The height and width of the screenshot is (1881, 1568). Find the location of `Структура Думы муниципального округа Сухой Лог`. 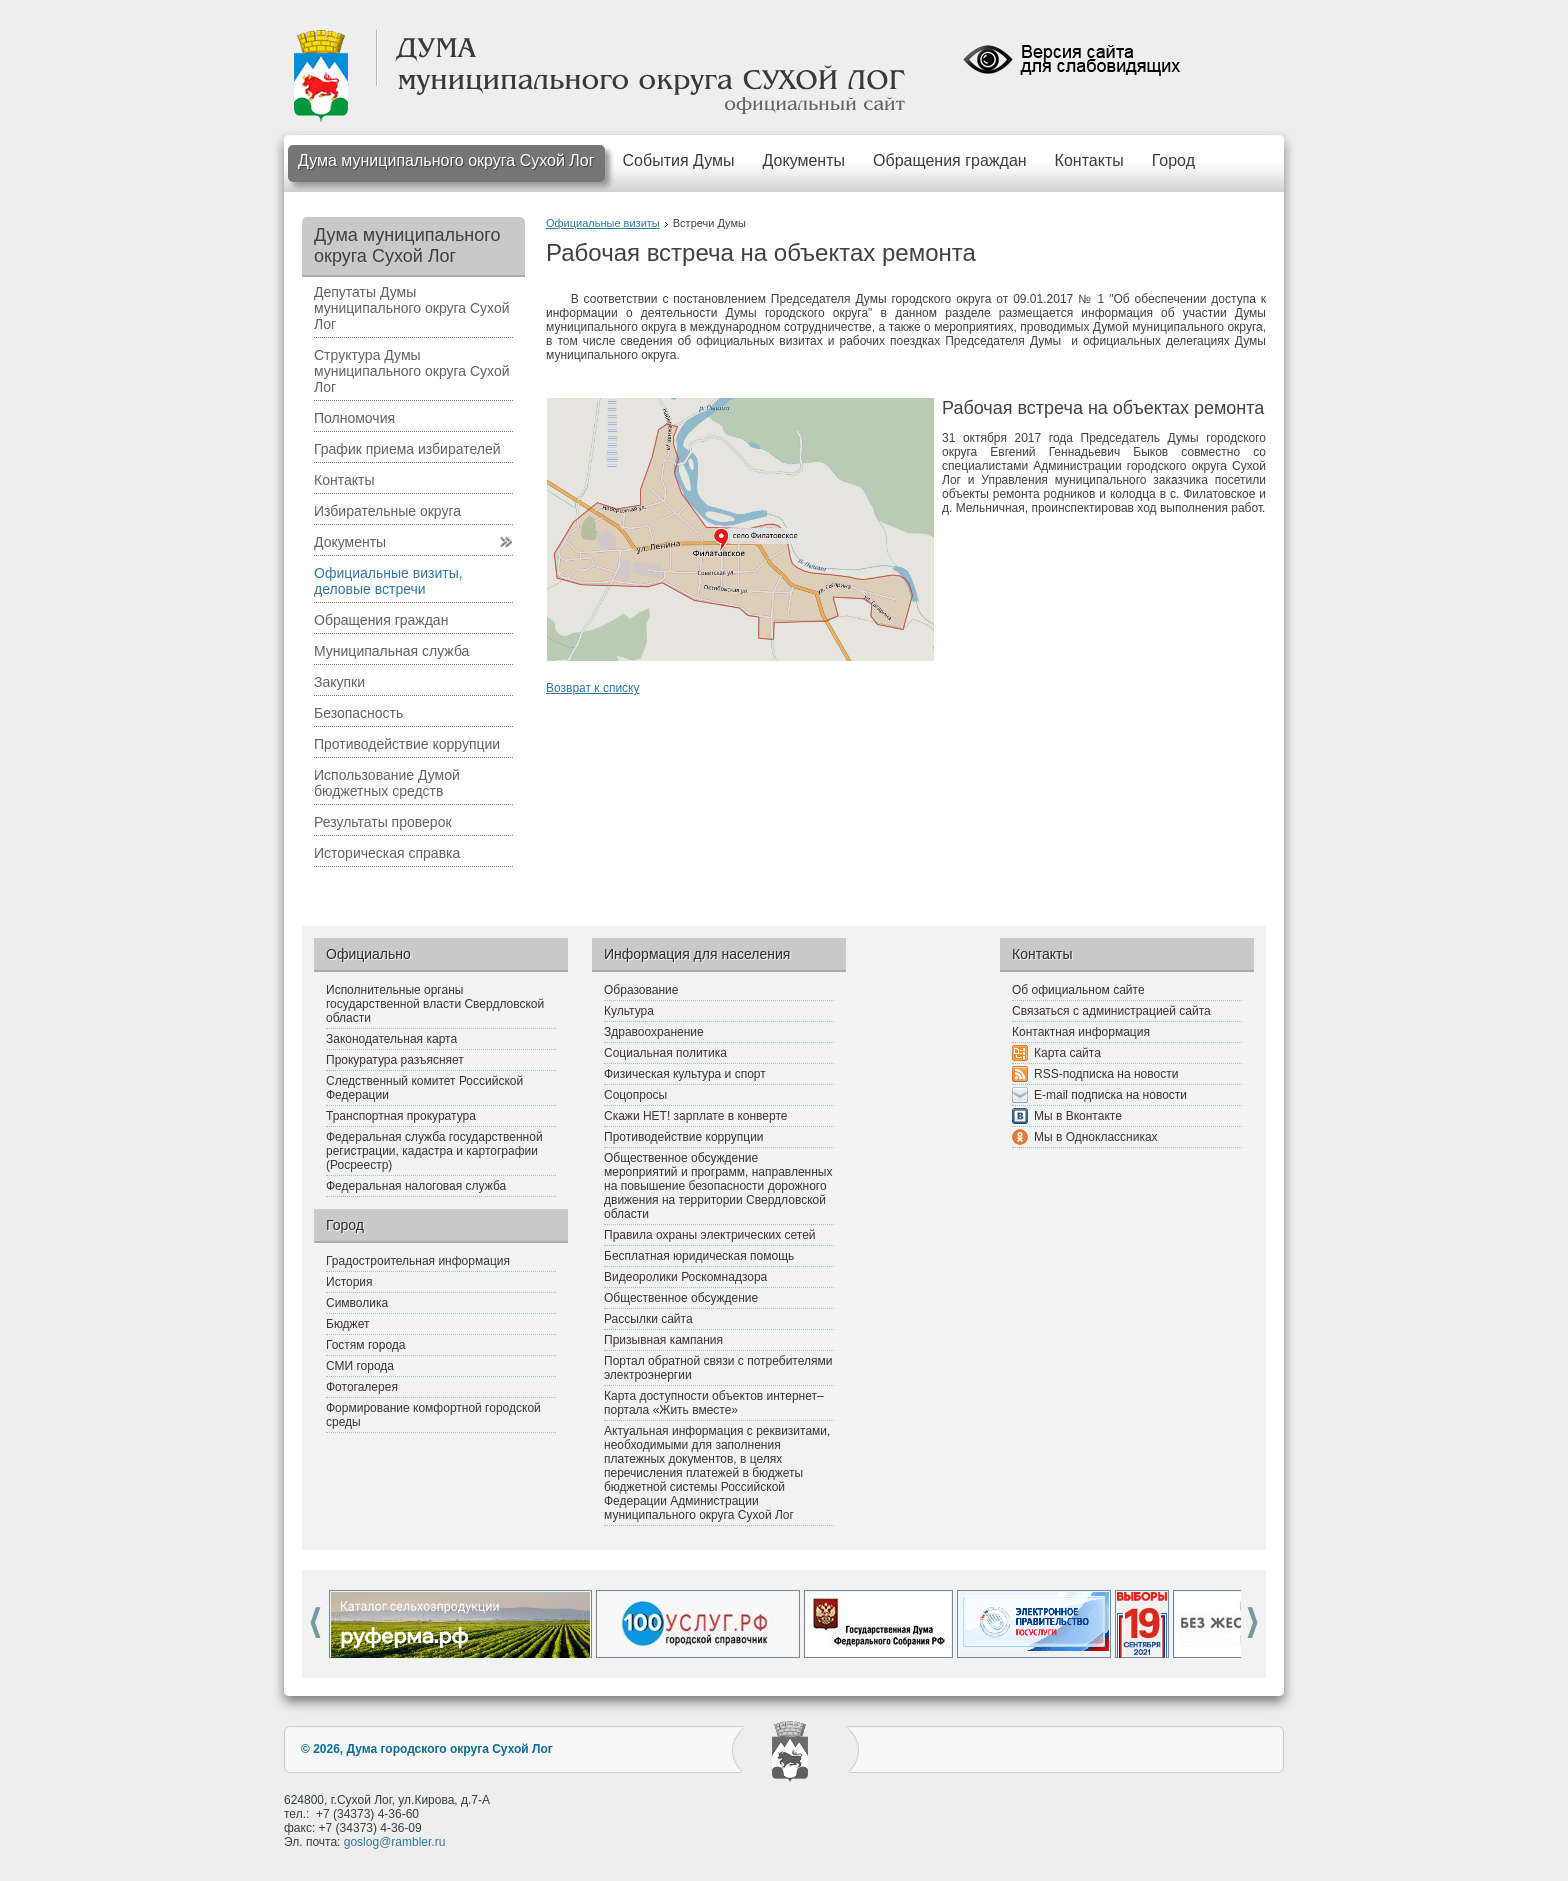

Структура Думы муниципального округа Сухой Лог is located at coordinates (412, 371).